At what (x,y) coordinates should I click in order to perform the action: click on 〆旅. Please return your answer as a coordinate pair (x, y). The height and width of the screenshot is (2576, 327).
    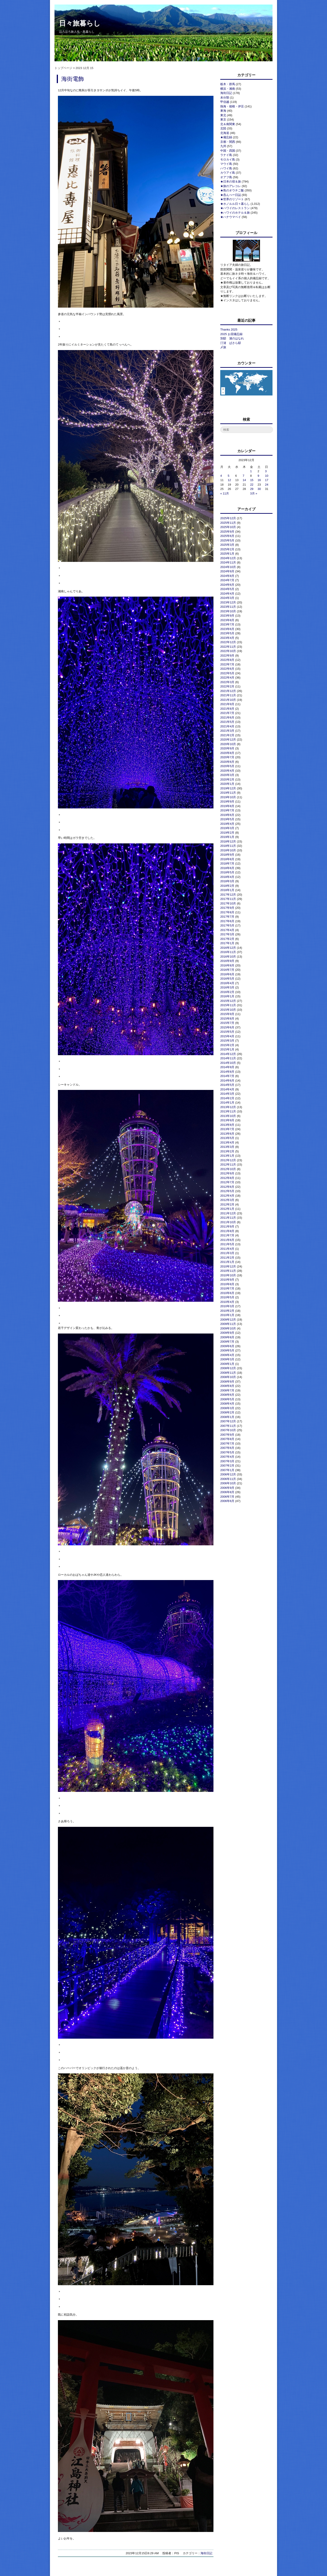
    Looking at the image, I should click on (223, 347).